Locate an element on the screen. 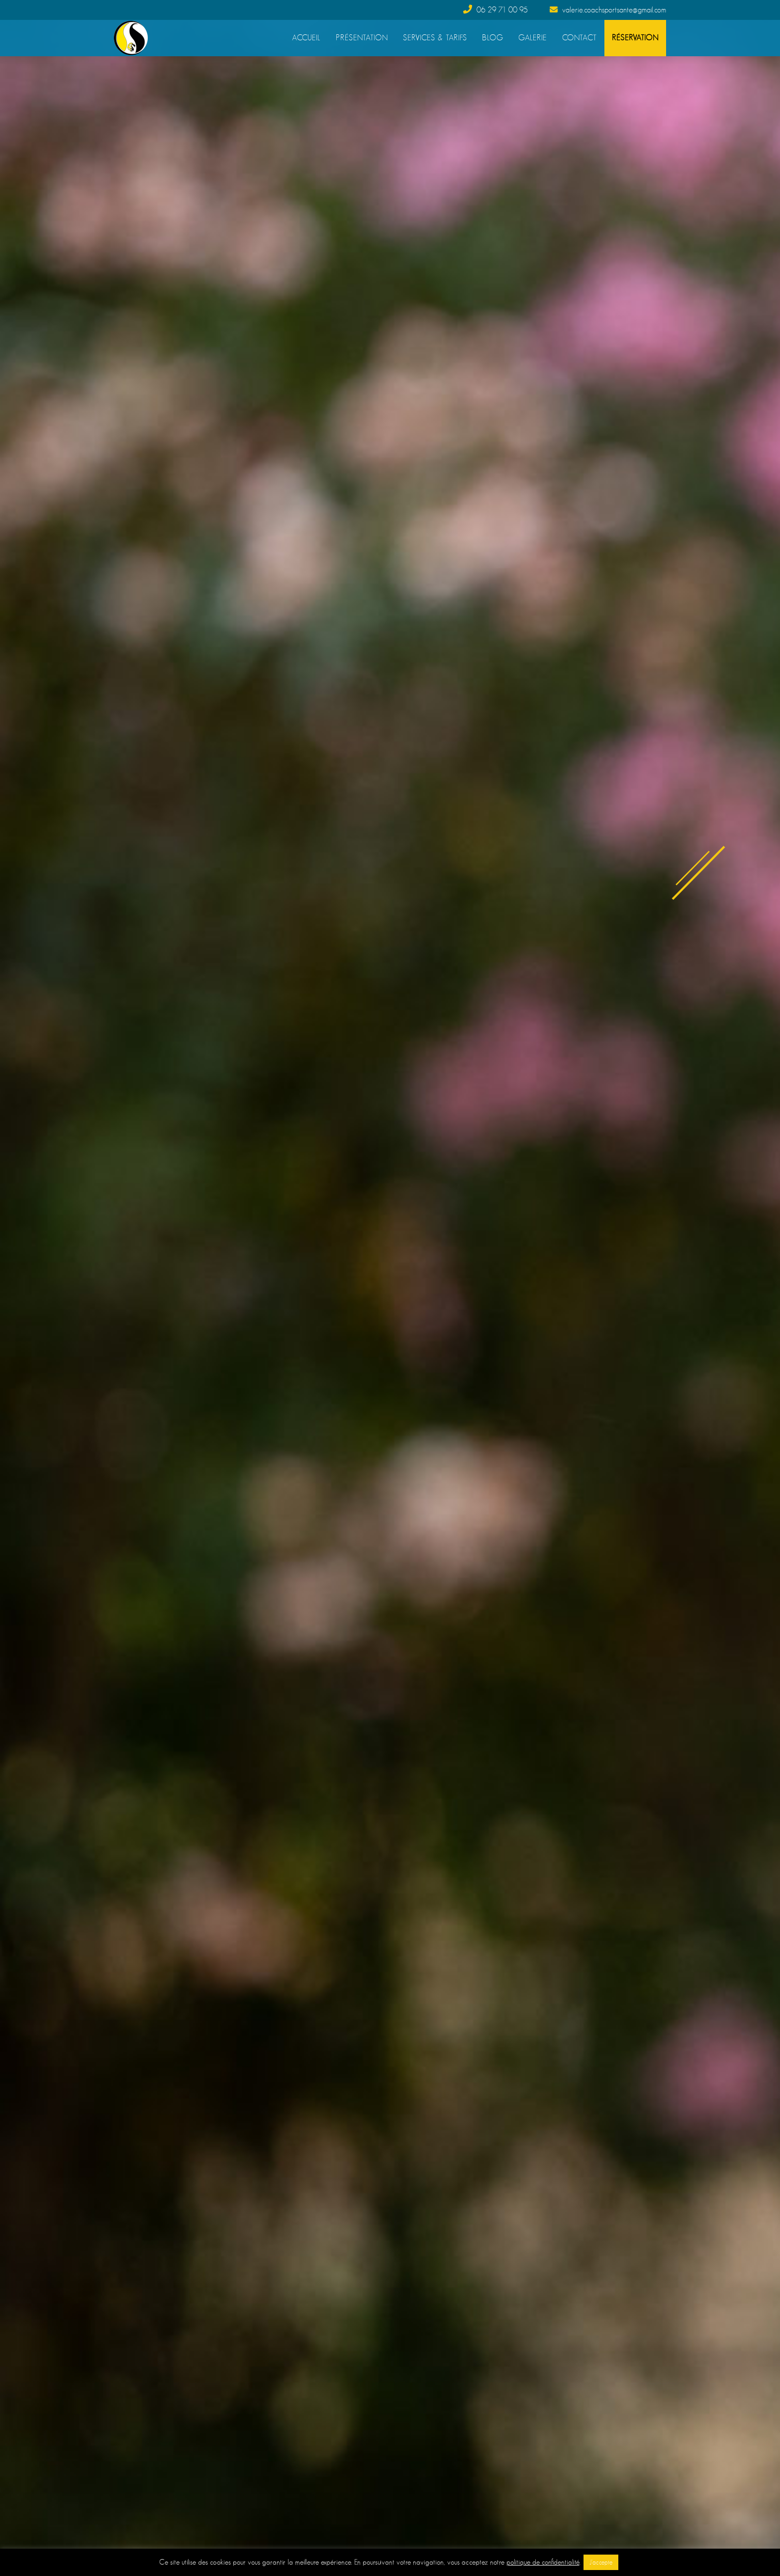 The width and height of the screenshot is (780, 2576). Réservation is located at coordinates (635, 37).